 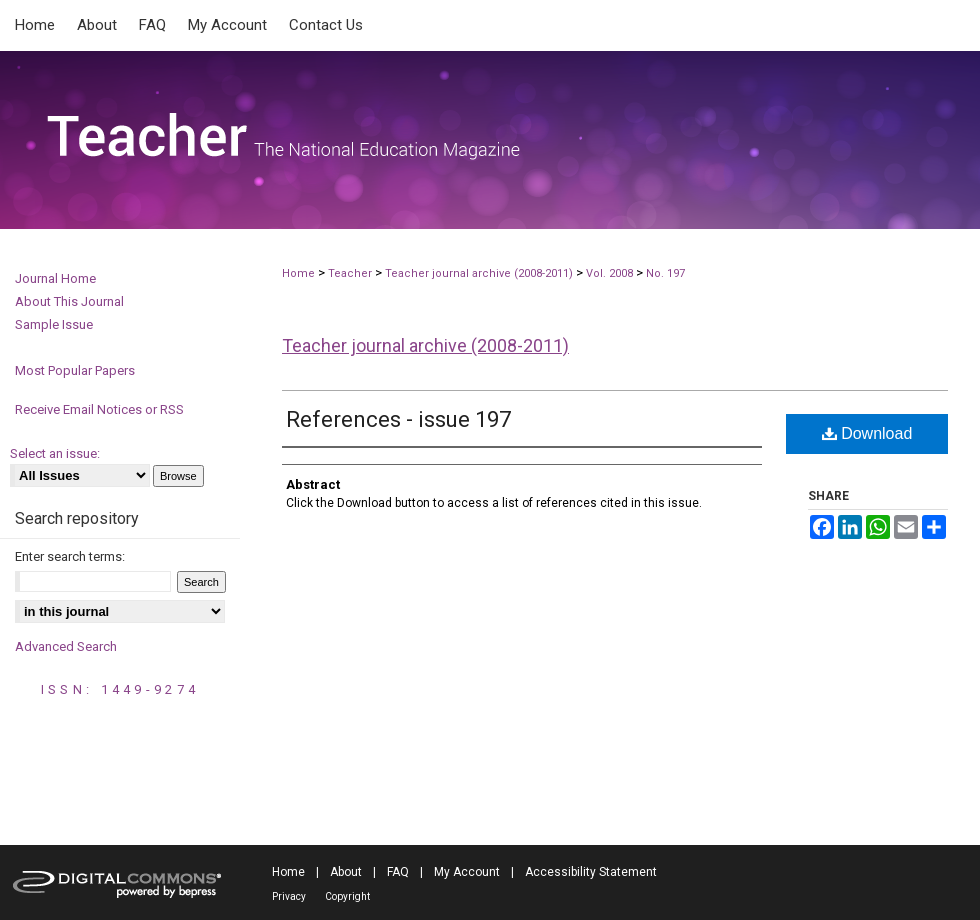 I want to click on Download, so click(x=867, y=433).